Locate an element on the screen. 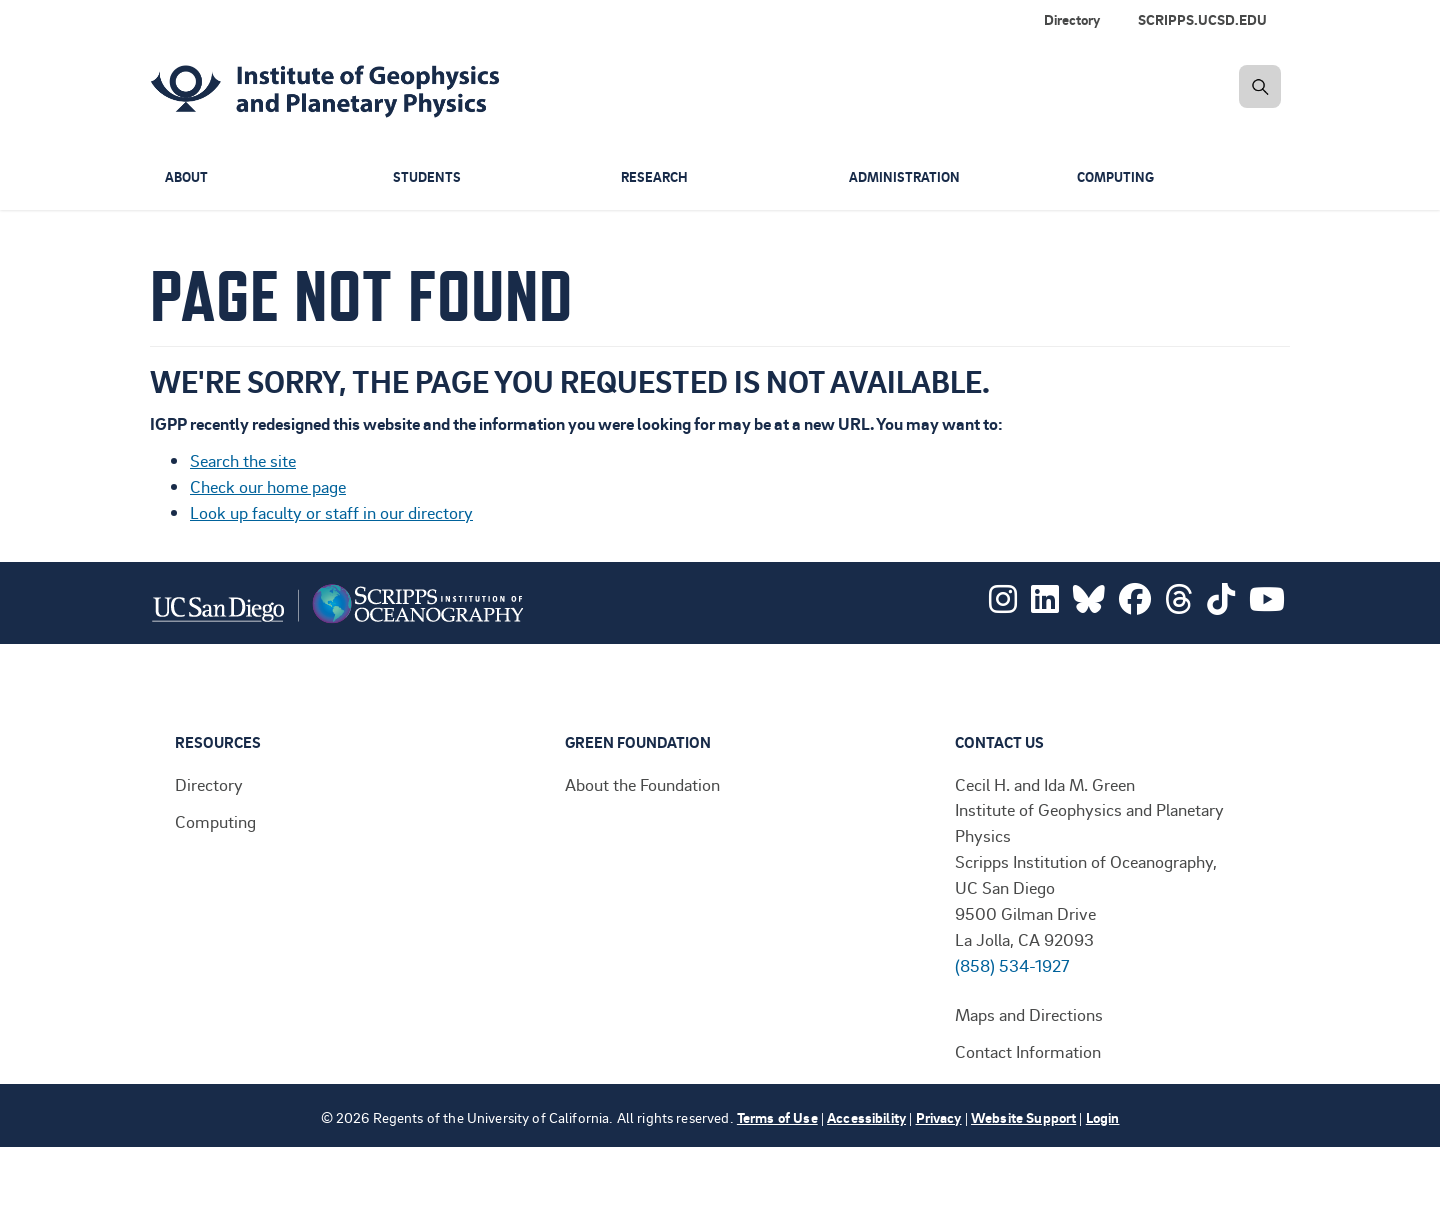 The width and height of the screenshot is (1440, 1210). Administration is located at coordinates (906, 177).